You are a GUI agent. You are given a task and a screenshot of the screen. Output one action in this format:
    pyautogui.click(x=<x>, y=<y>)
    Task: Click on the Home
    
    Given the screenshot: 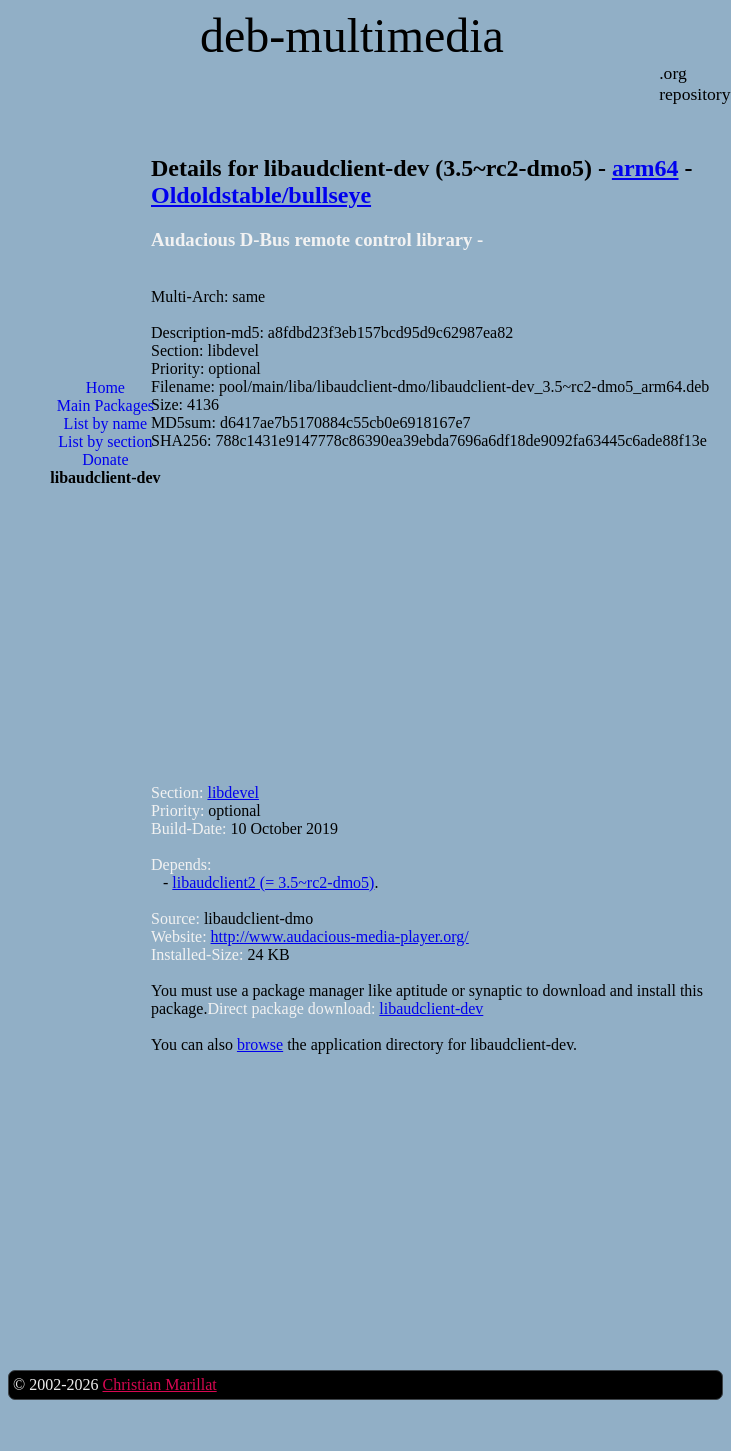 What is the action you would take?
    pyautogui.click(x=105, y=387)
    